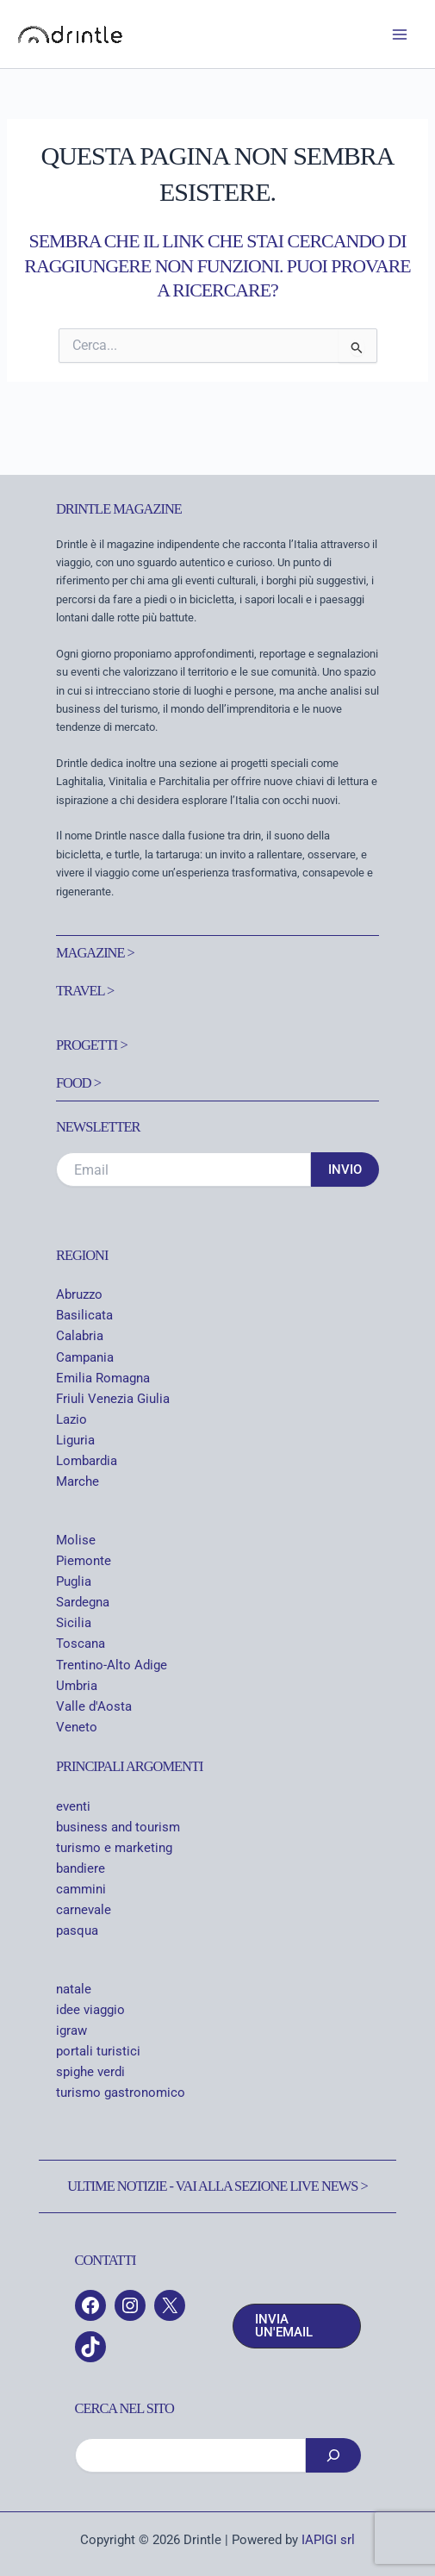 The width and height of the screenshot is (435, 2576). What do you see at coordinates (76, 1727) in the screenshot?
I see `Veneto` at bounding box center [76, 1727].